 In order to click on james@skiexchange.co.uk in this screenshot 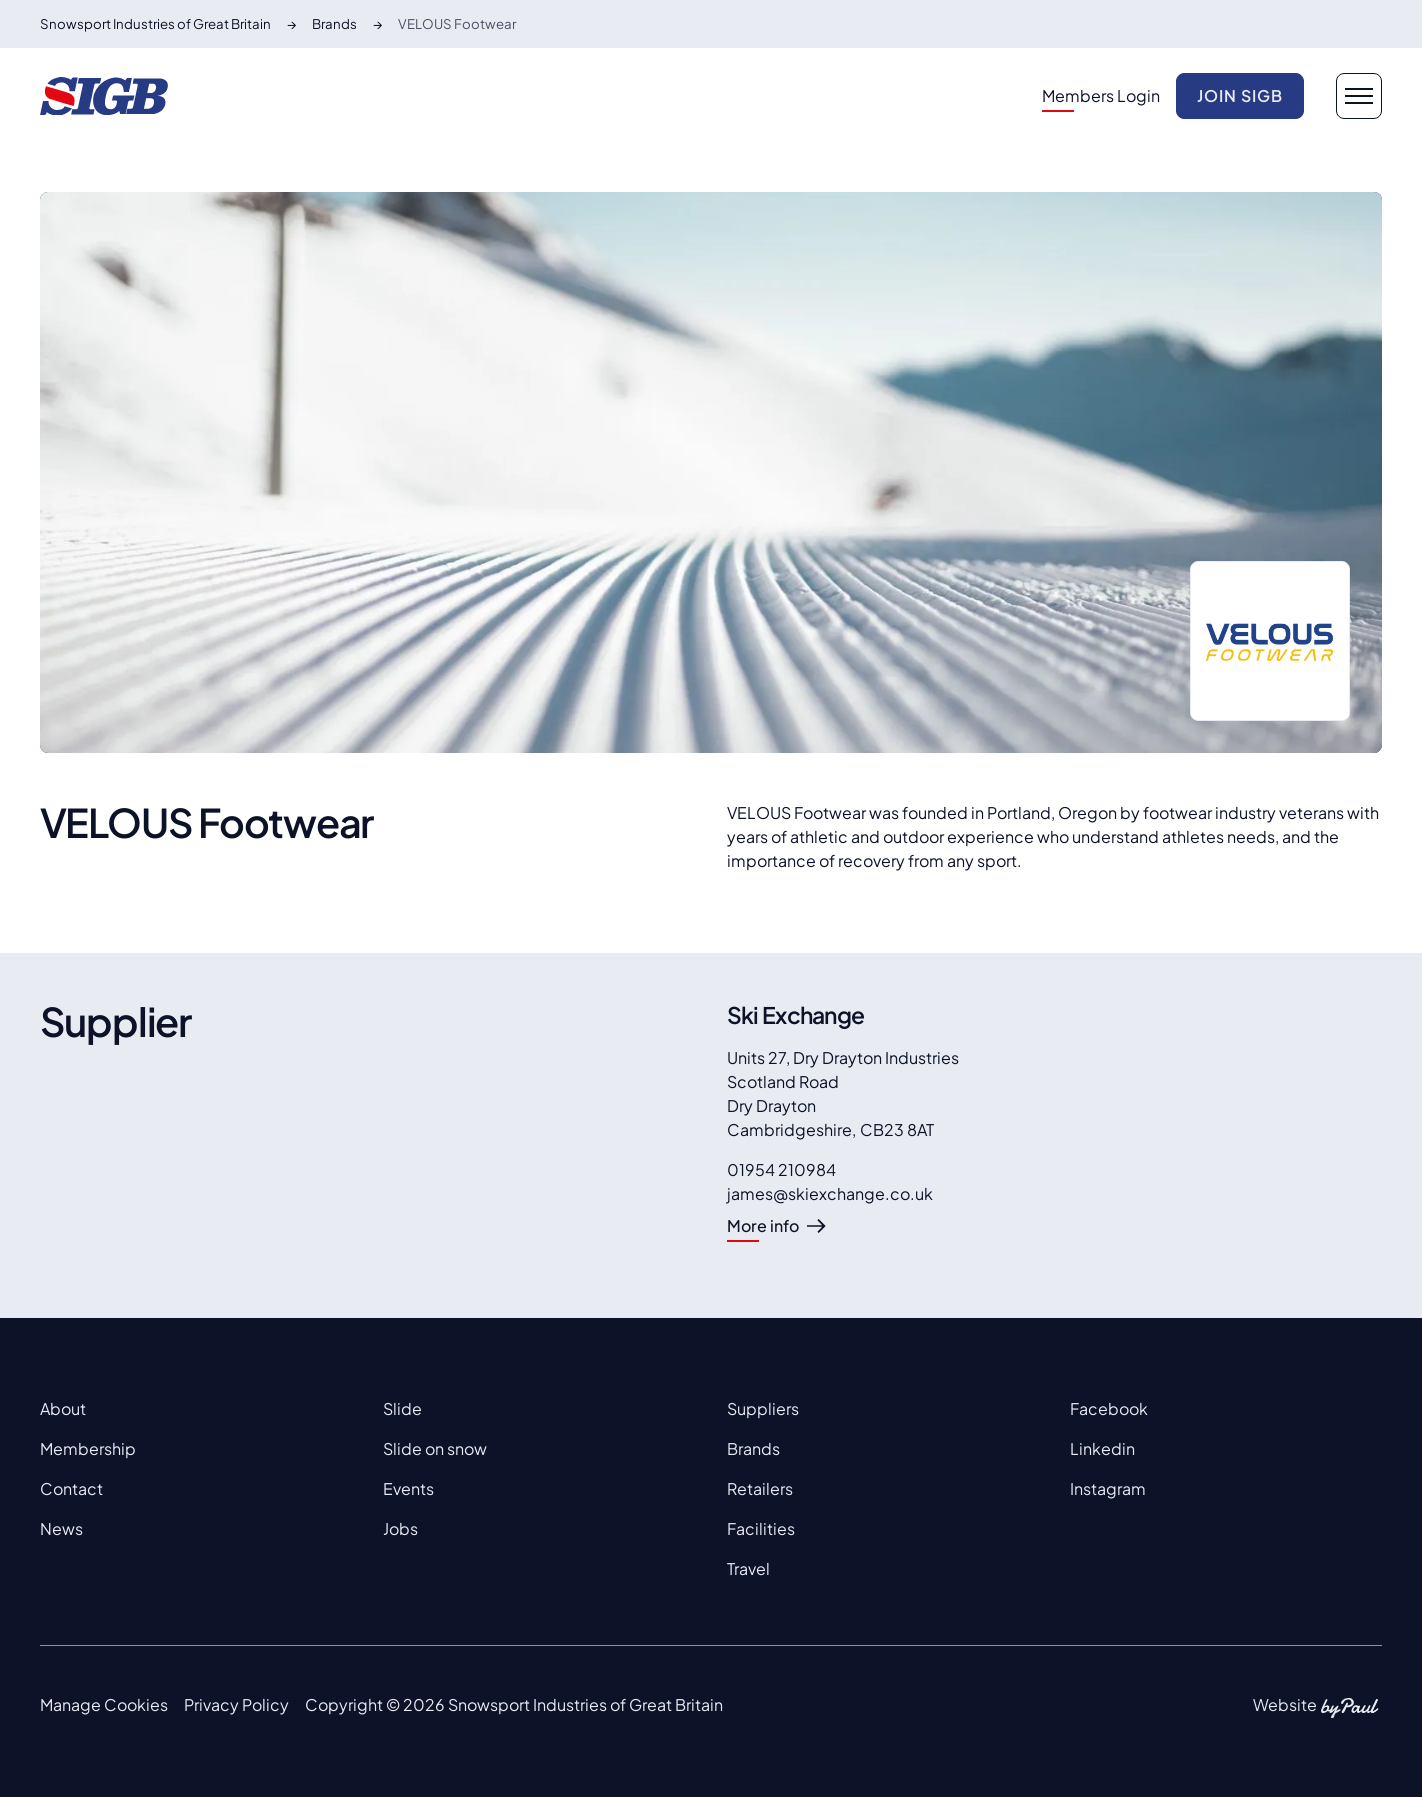, I will do `click(830, 1193)`.